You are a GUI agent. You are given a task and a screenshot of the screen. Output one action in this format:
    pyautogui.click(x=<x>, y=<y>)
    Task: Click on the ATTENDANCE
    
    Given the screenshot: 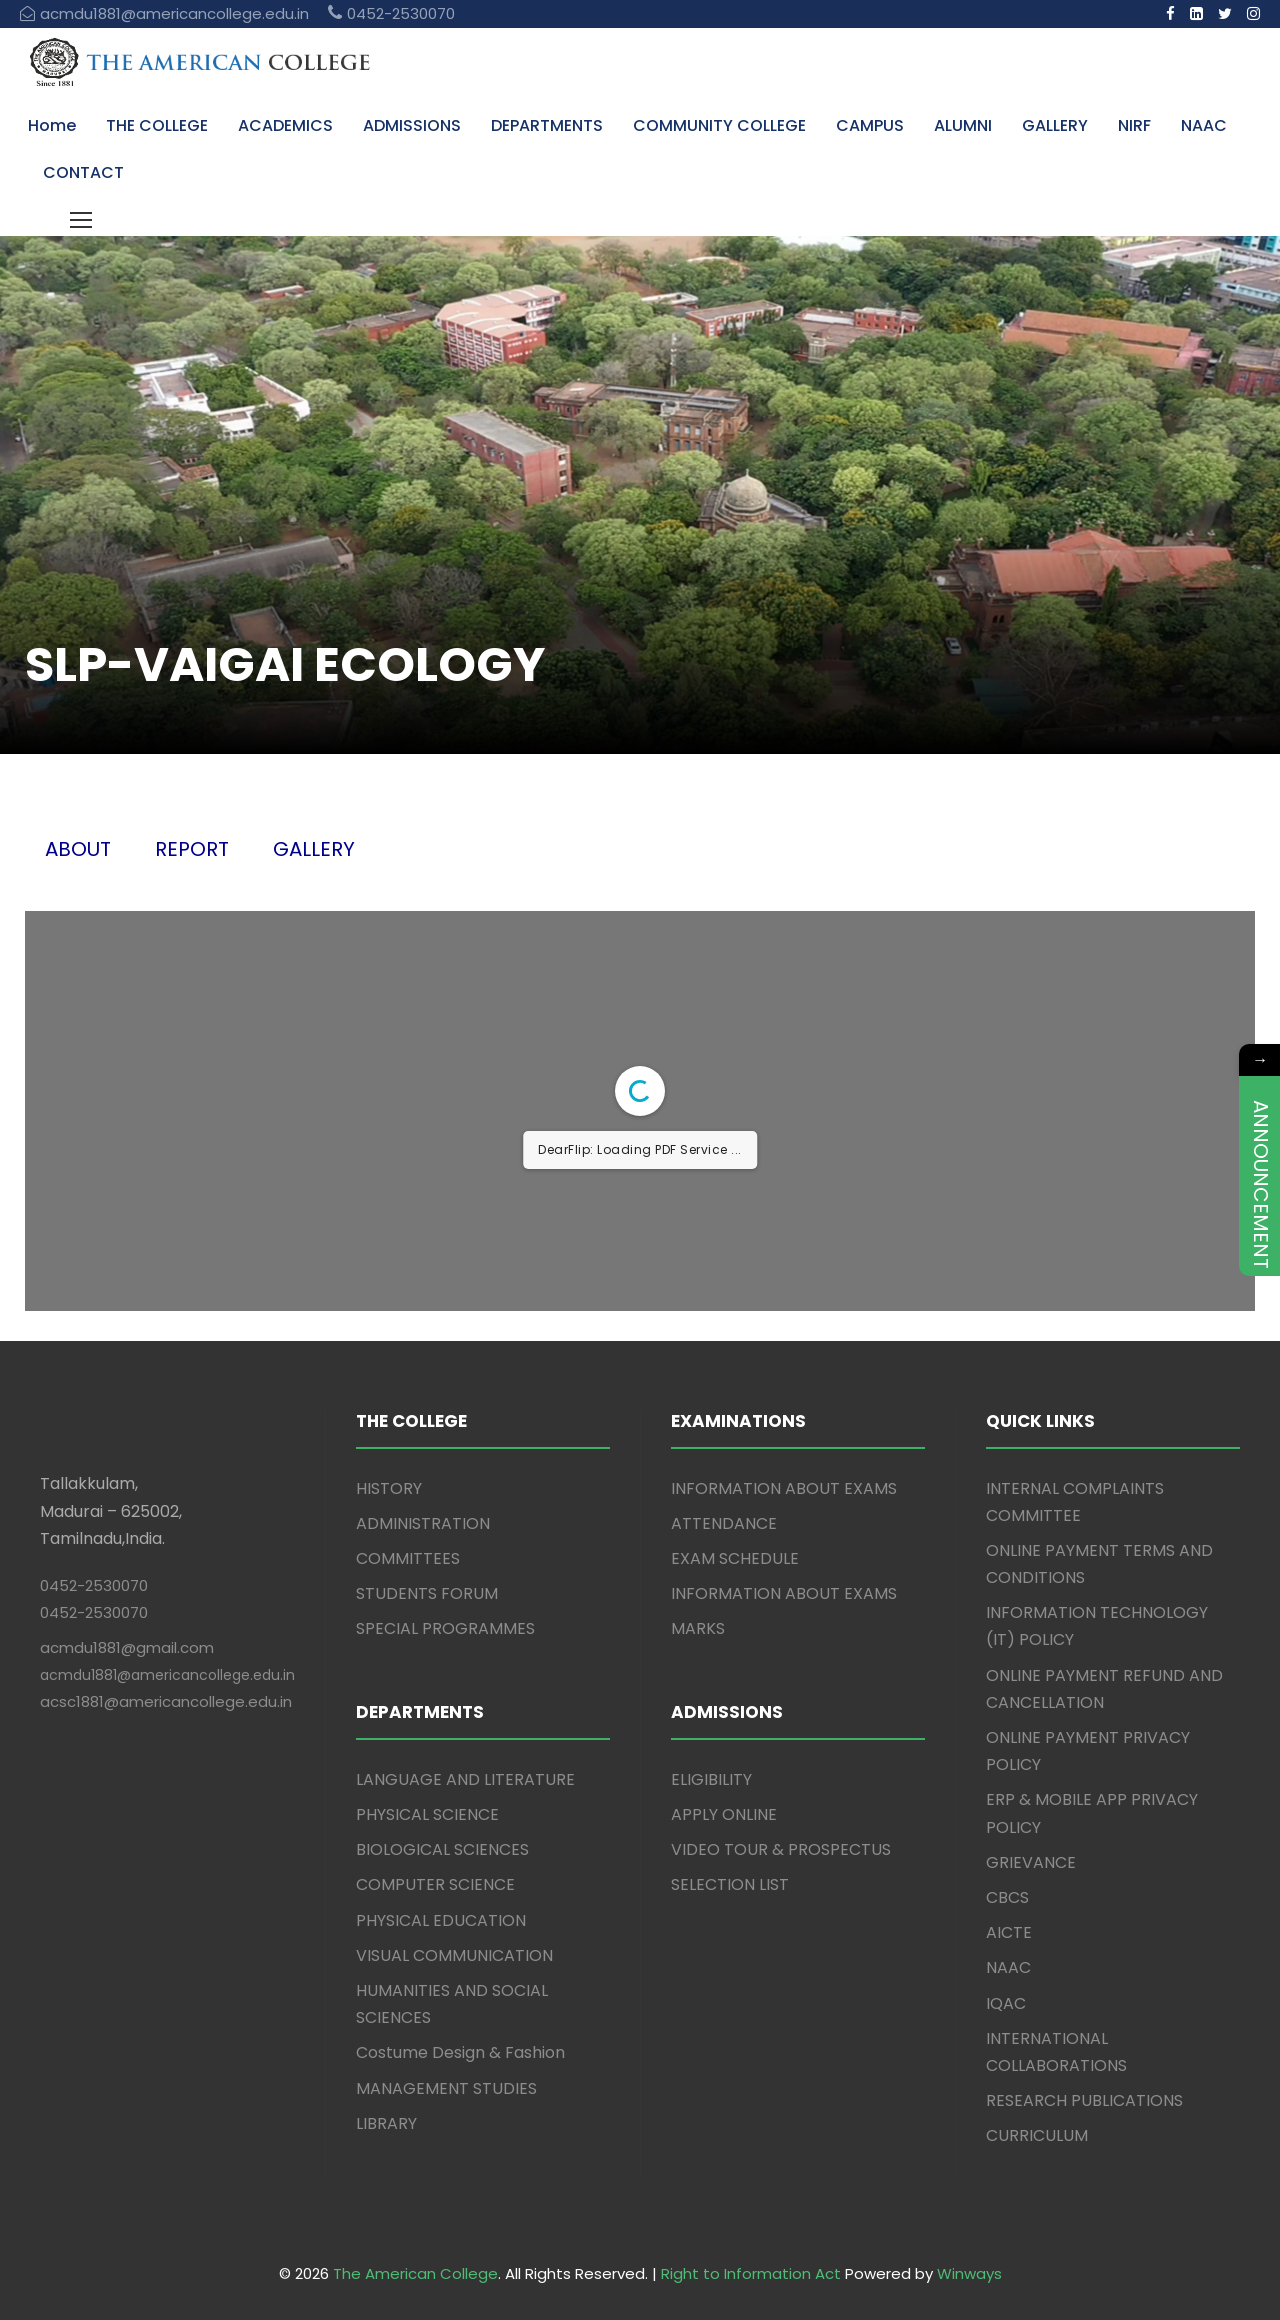 What is the action you would take?
    pyautogui.click(x=724, y=1523)
    